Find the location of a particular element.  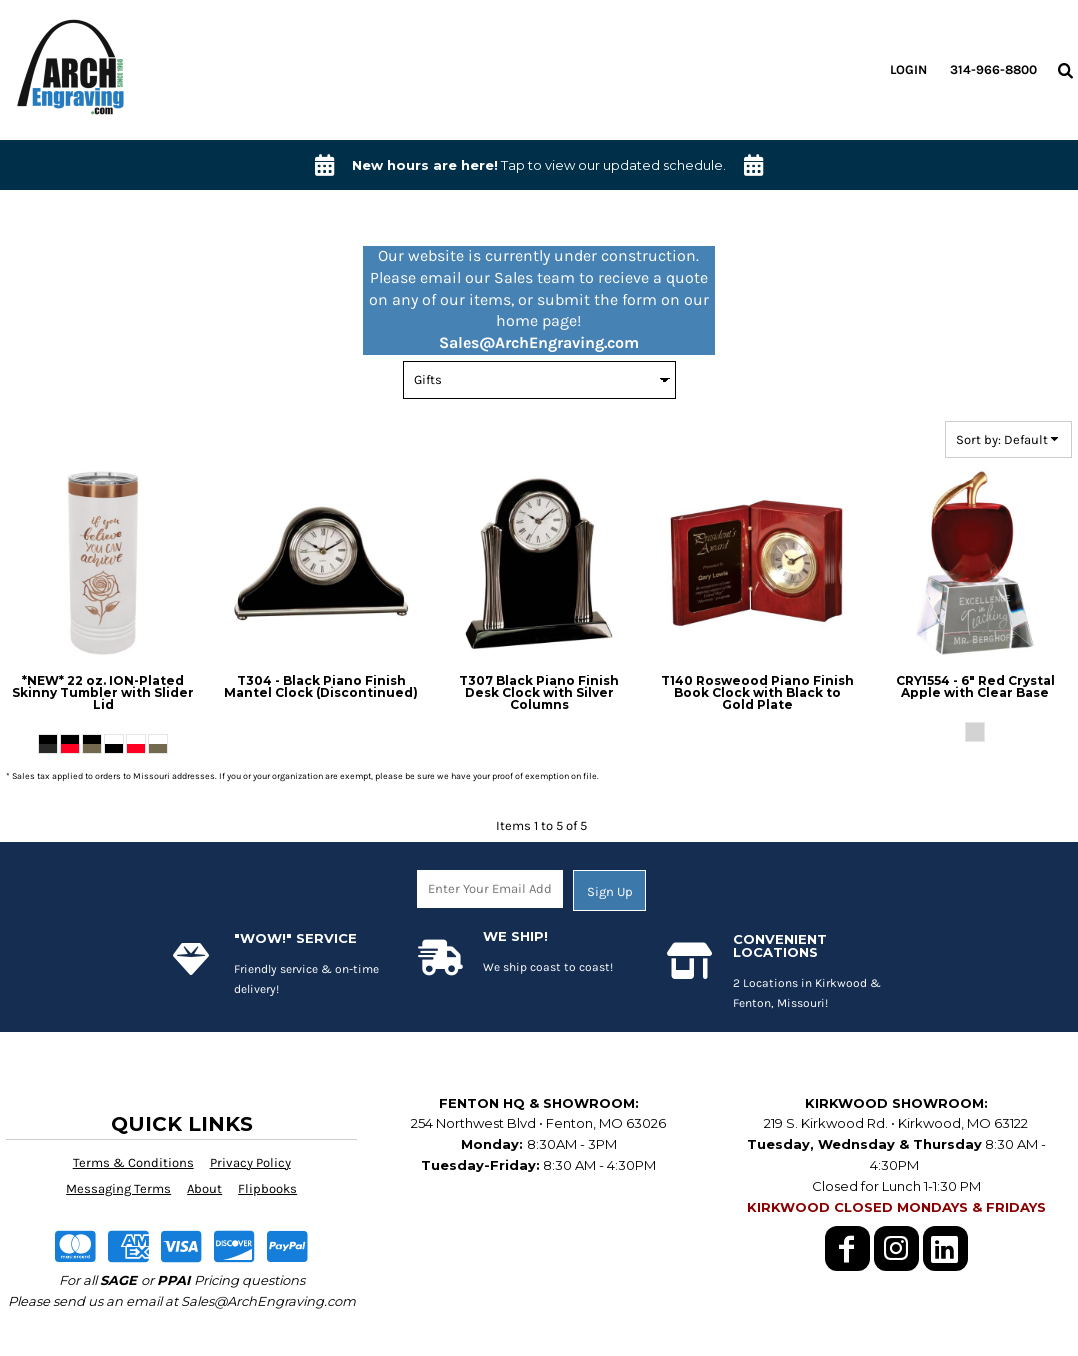

Flipbooks is located at coordinates (267, 1188).